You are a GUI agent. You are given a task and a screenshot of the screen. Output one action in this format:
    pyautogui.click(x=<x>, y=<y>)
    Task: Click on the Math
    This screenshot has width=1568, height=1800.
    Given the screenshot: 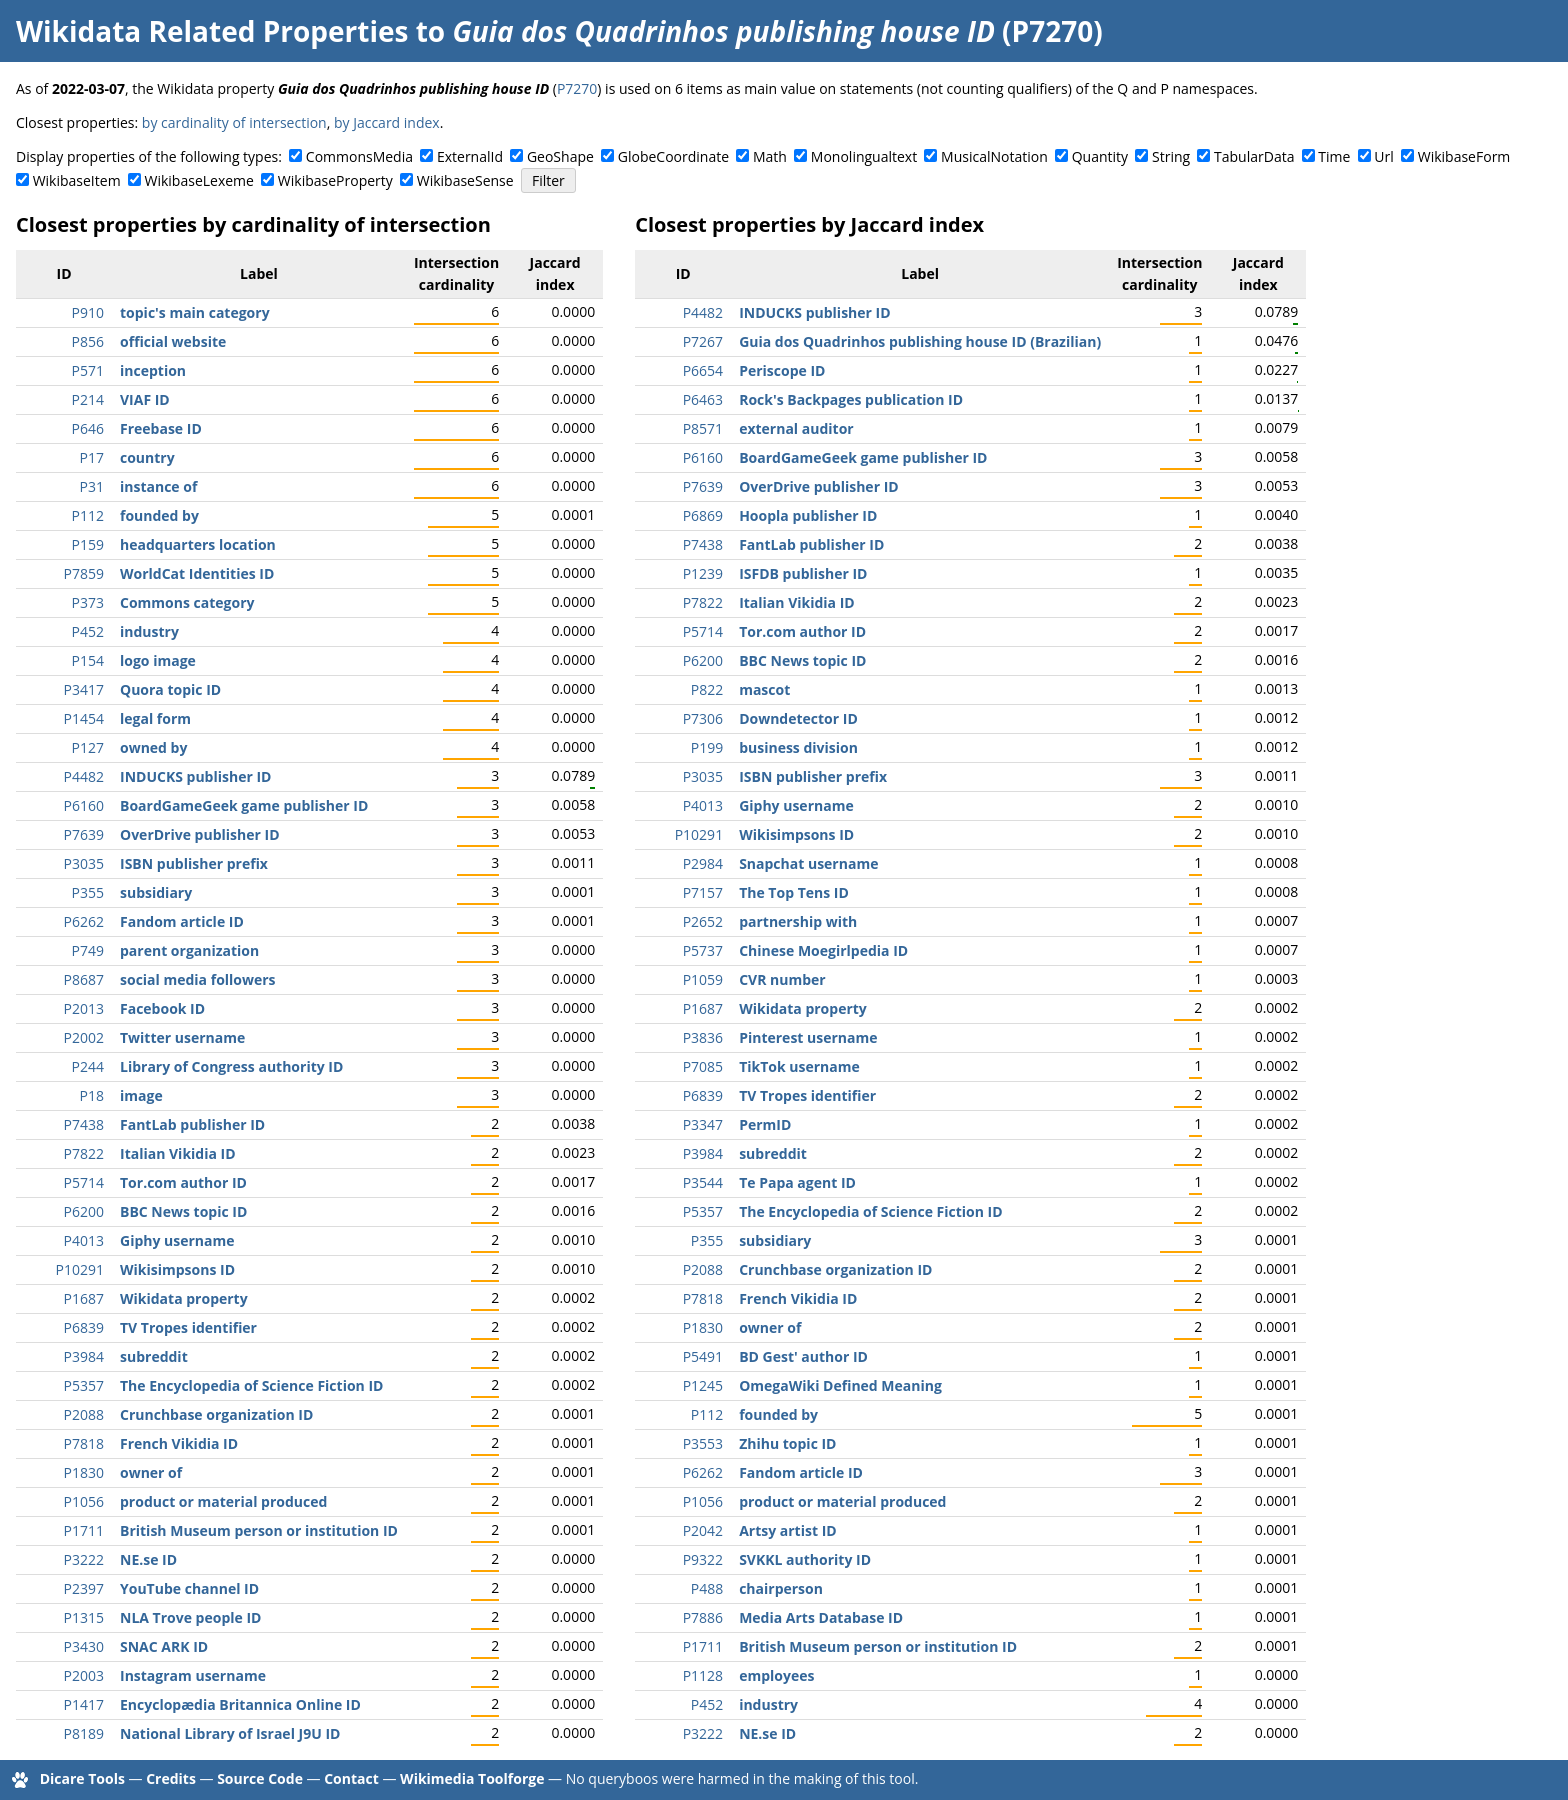 What is the action you would take?
    pyautogui.click(x=770, y=156)
    